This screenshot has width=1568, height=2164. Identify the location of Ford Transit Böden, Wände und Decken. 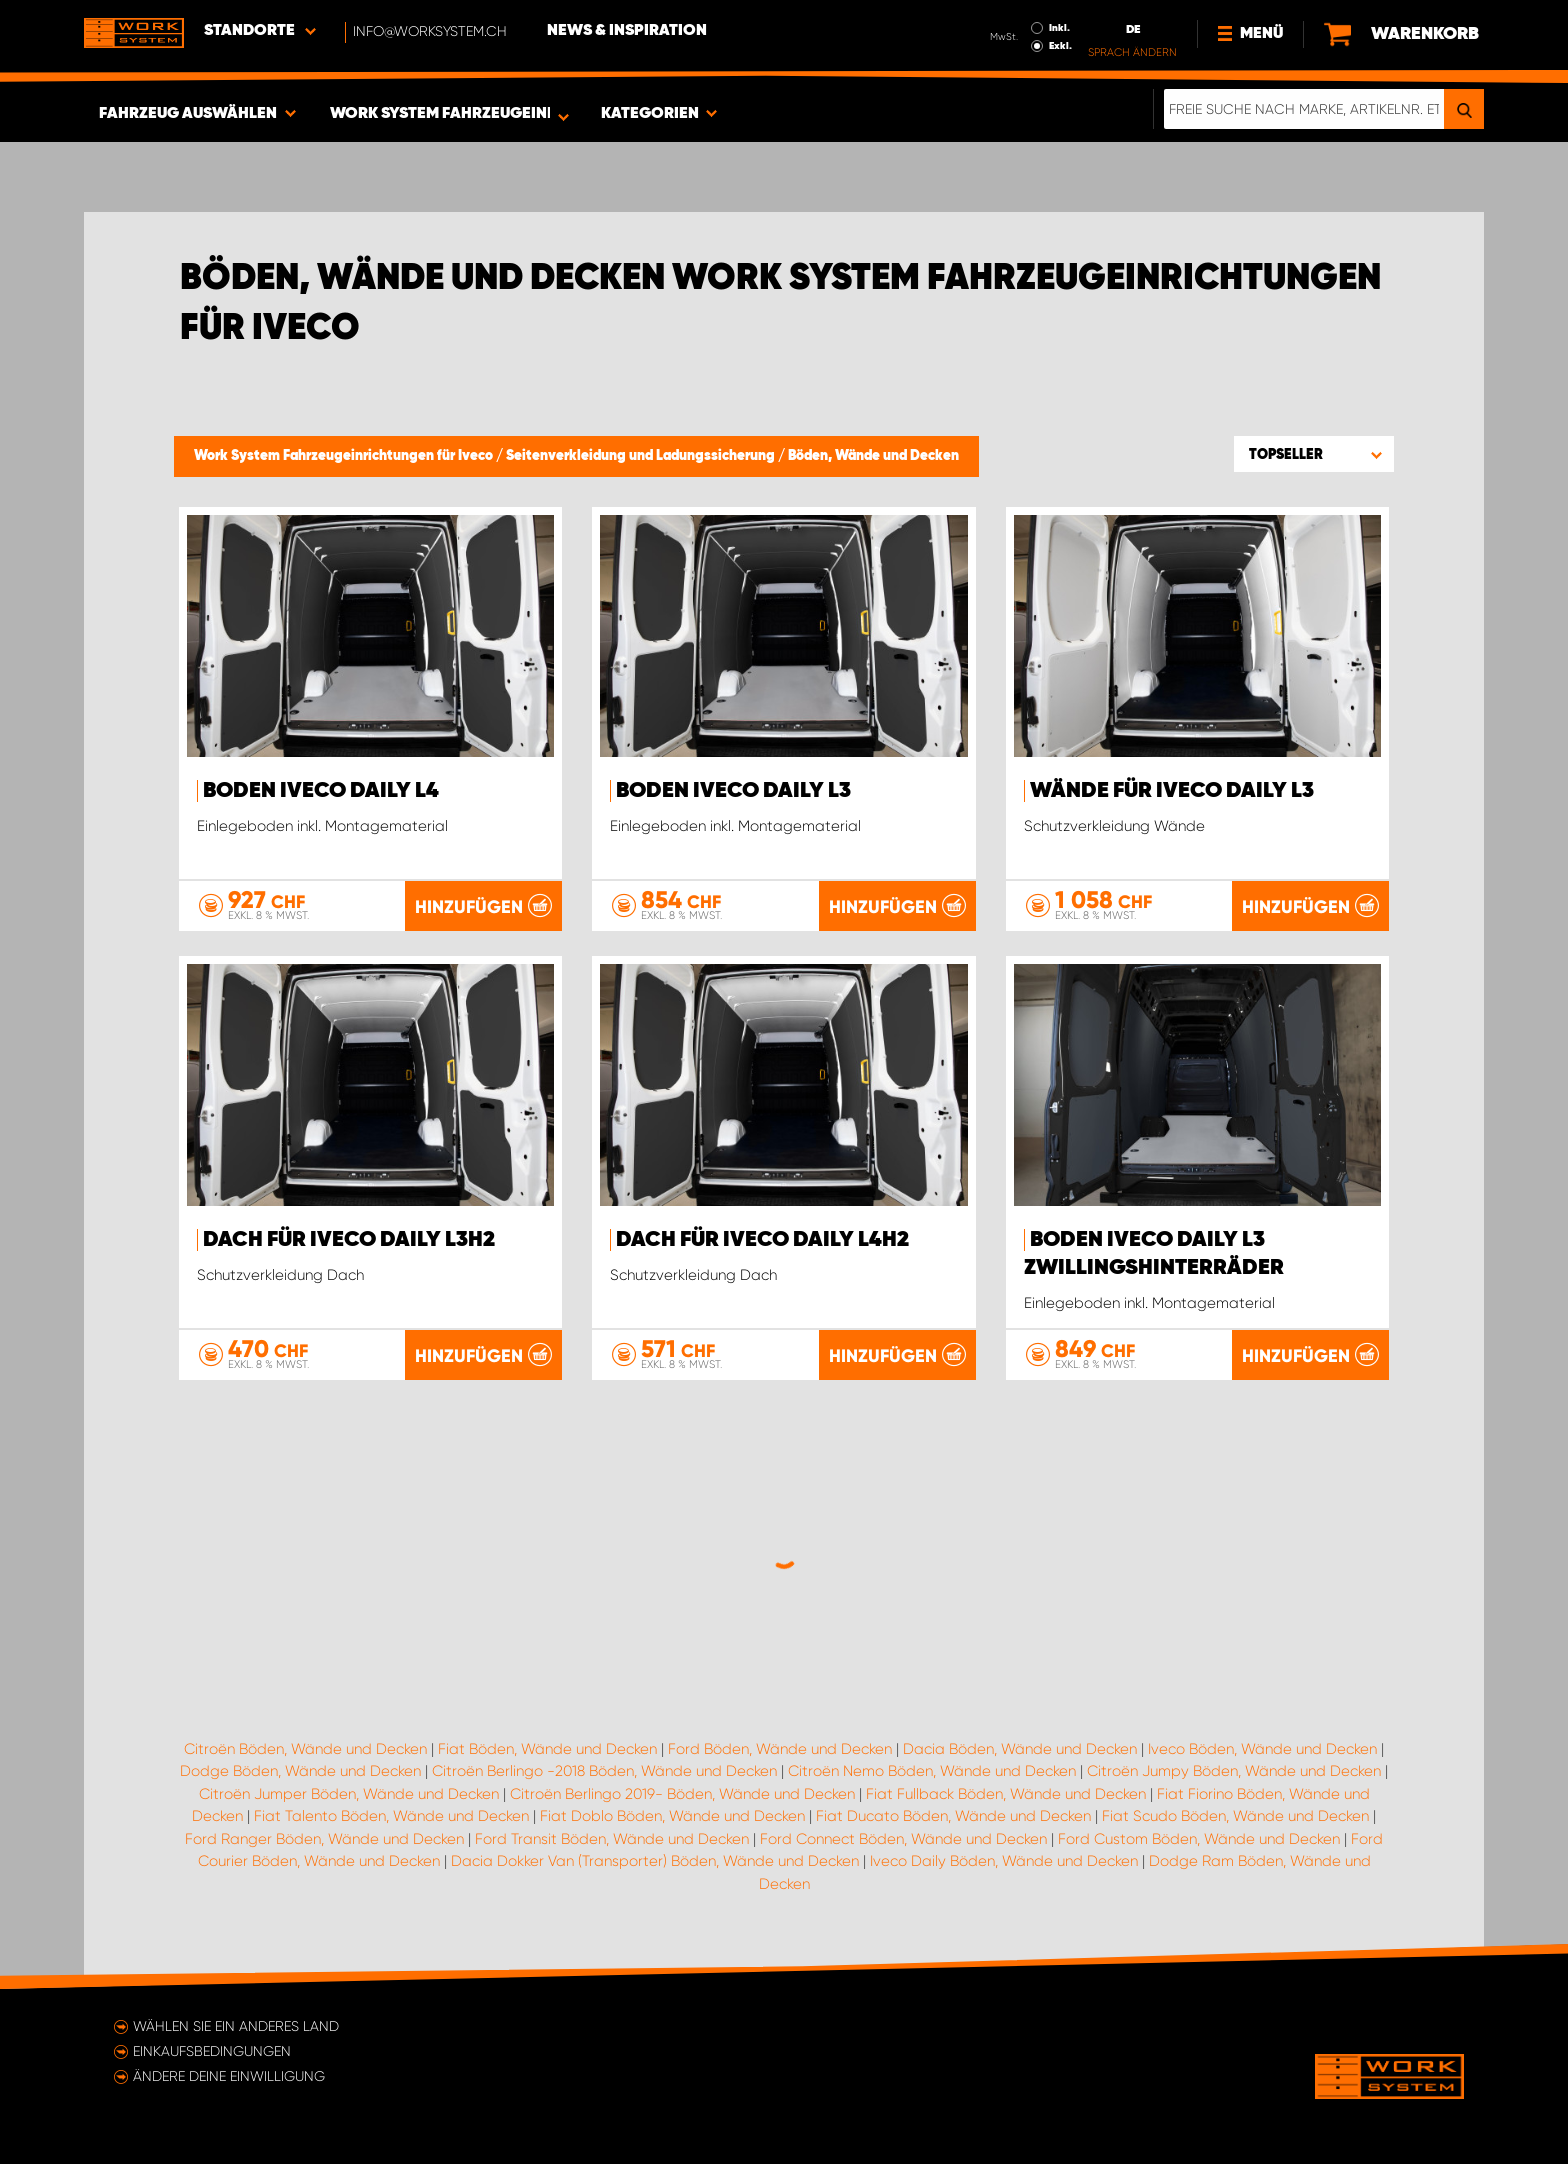
(612, 1839).